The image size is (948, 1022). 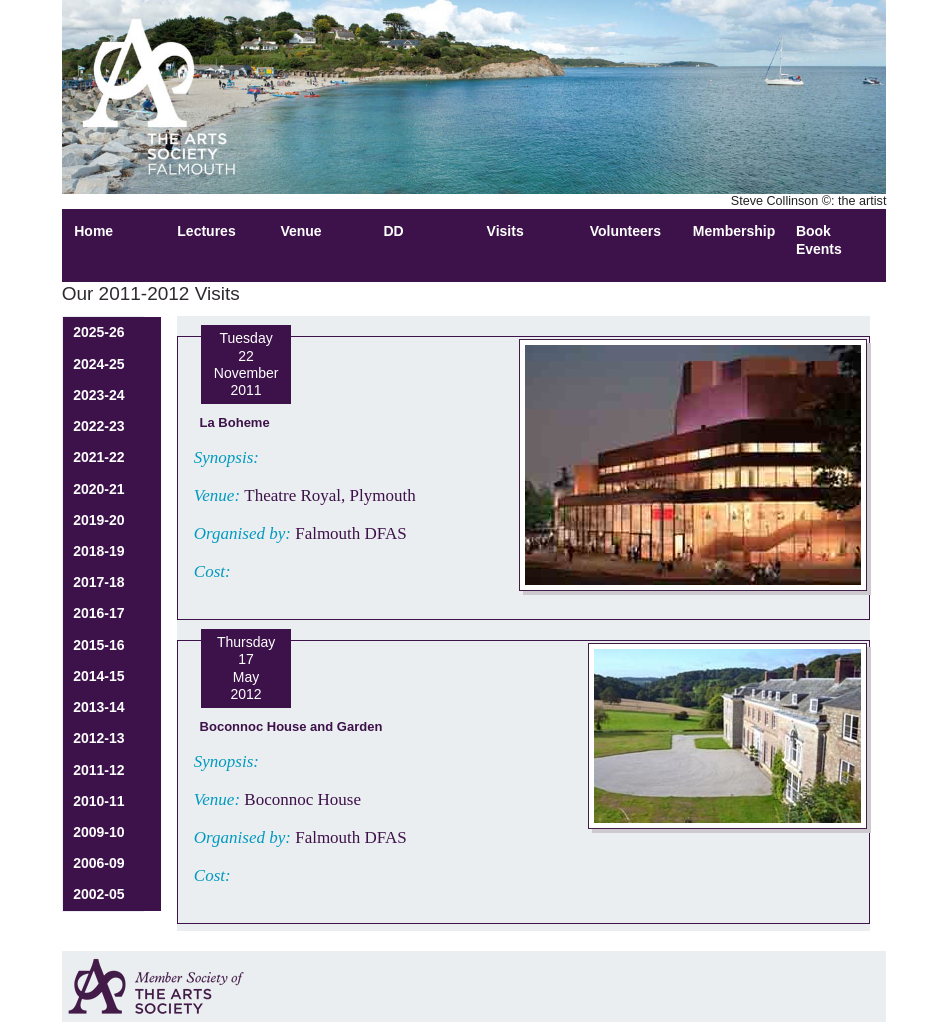 What do you see at coordinates (98, 332) in the screenshot?
I see `2025-26` at bounding box center [98, 332].